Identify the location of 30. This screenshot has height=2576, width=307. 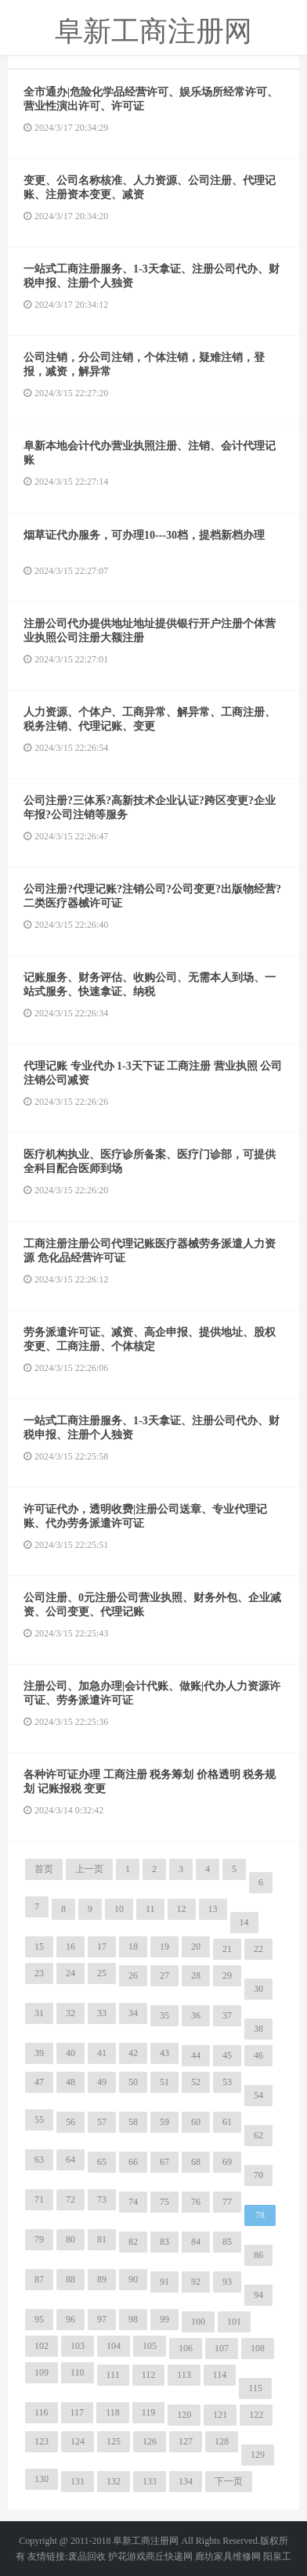
(258, 1988).